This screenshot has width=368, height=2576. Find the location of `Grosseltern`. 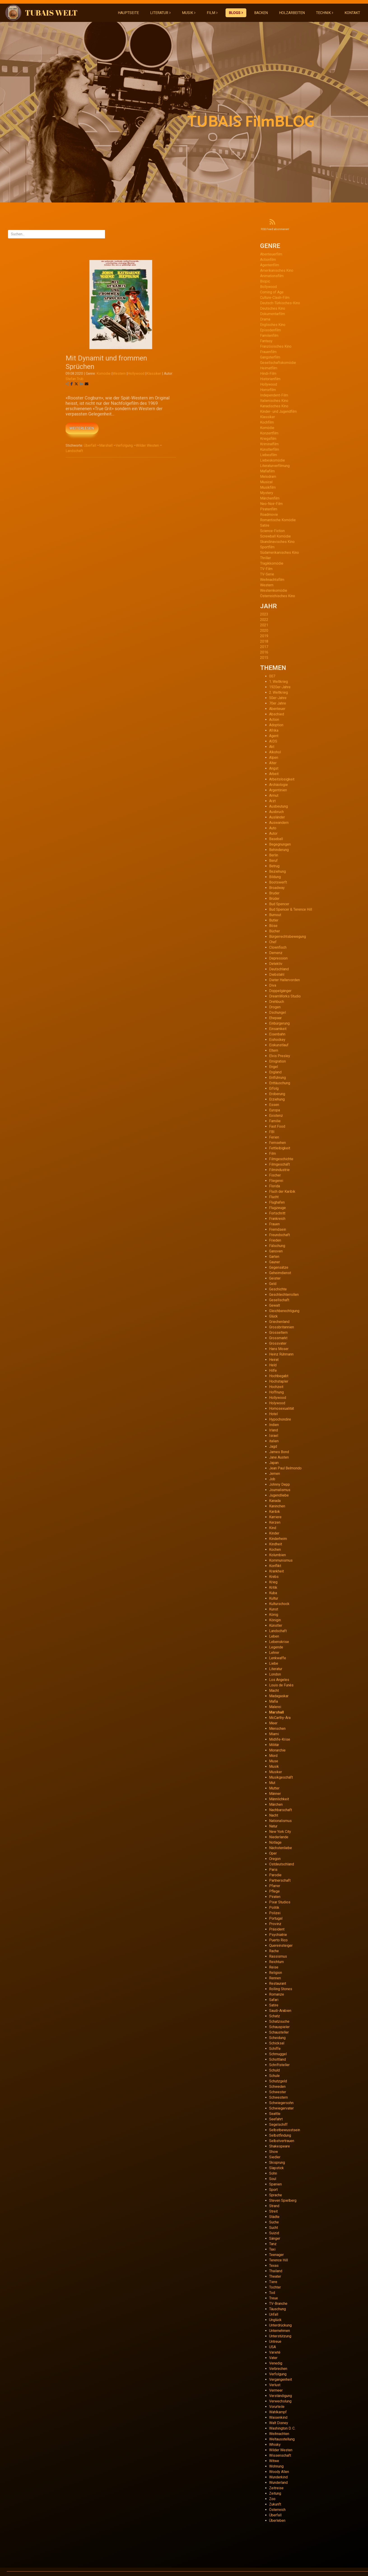

Grosseltern is located at coordinates (278, 1332).